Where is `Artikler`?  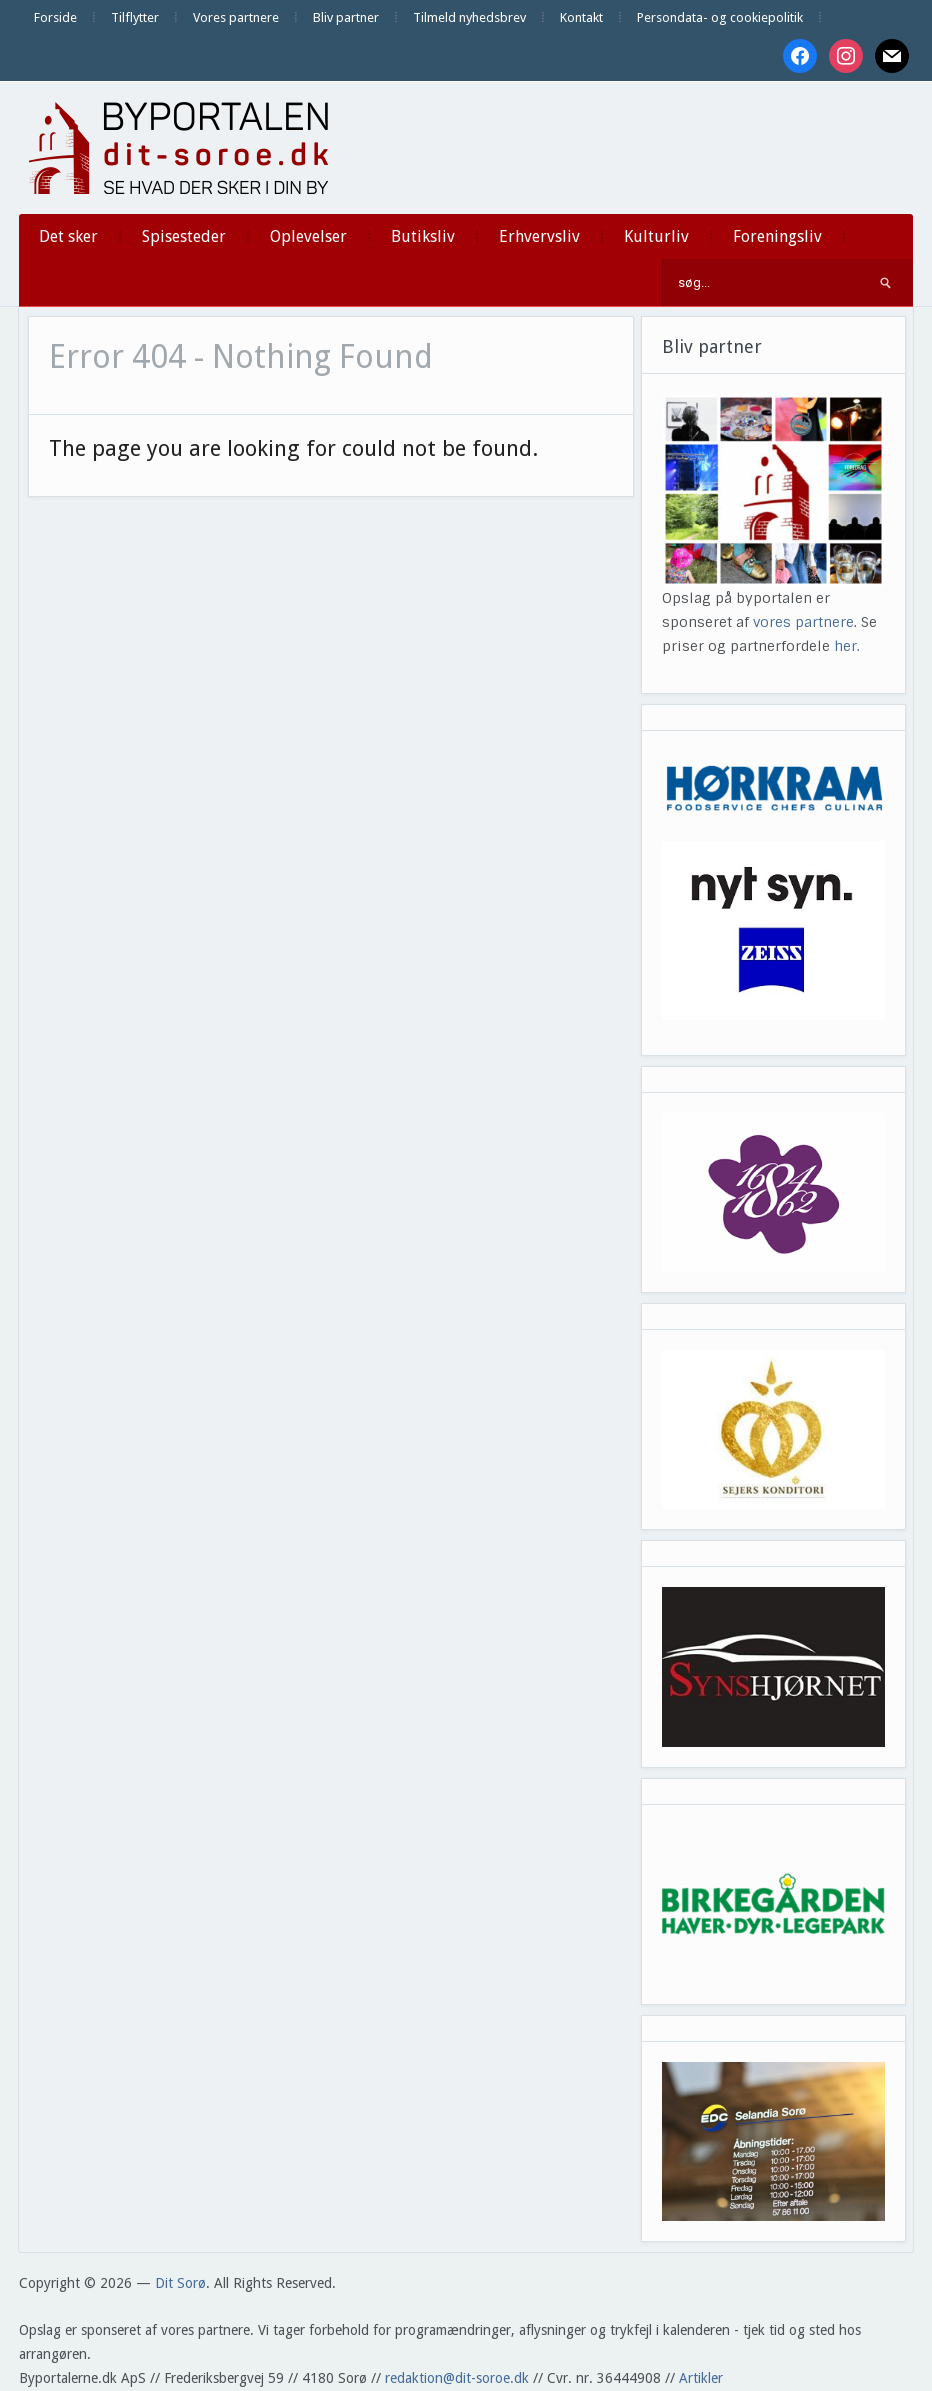 Artikler is located at coordinates (701, 2378).